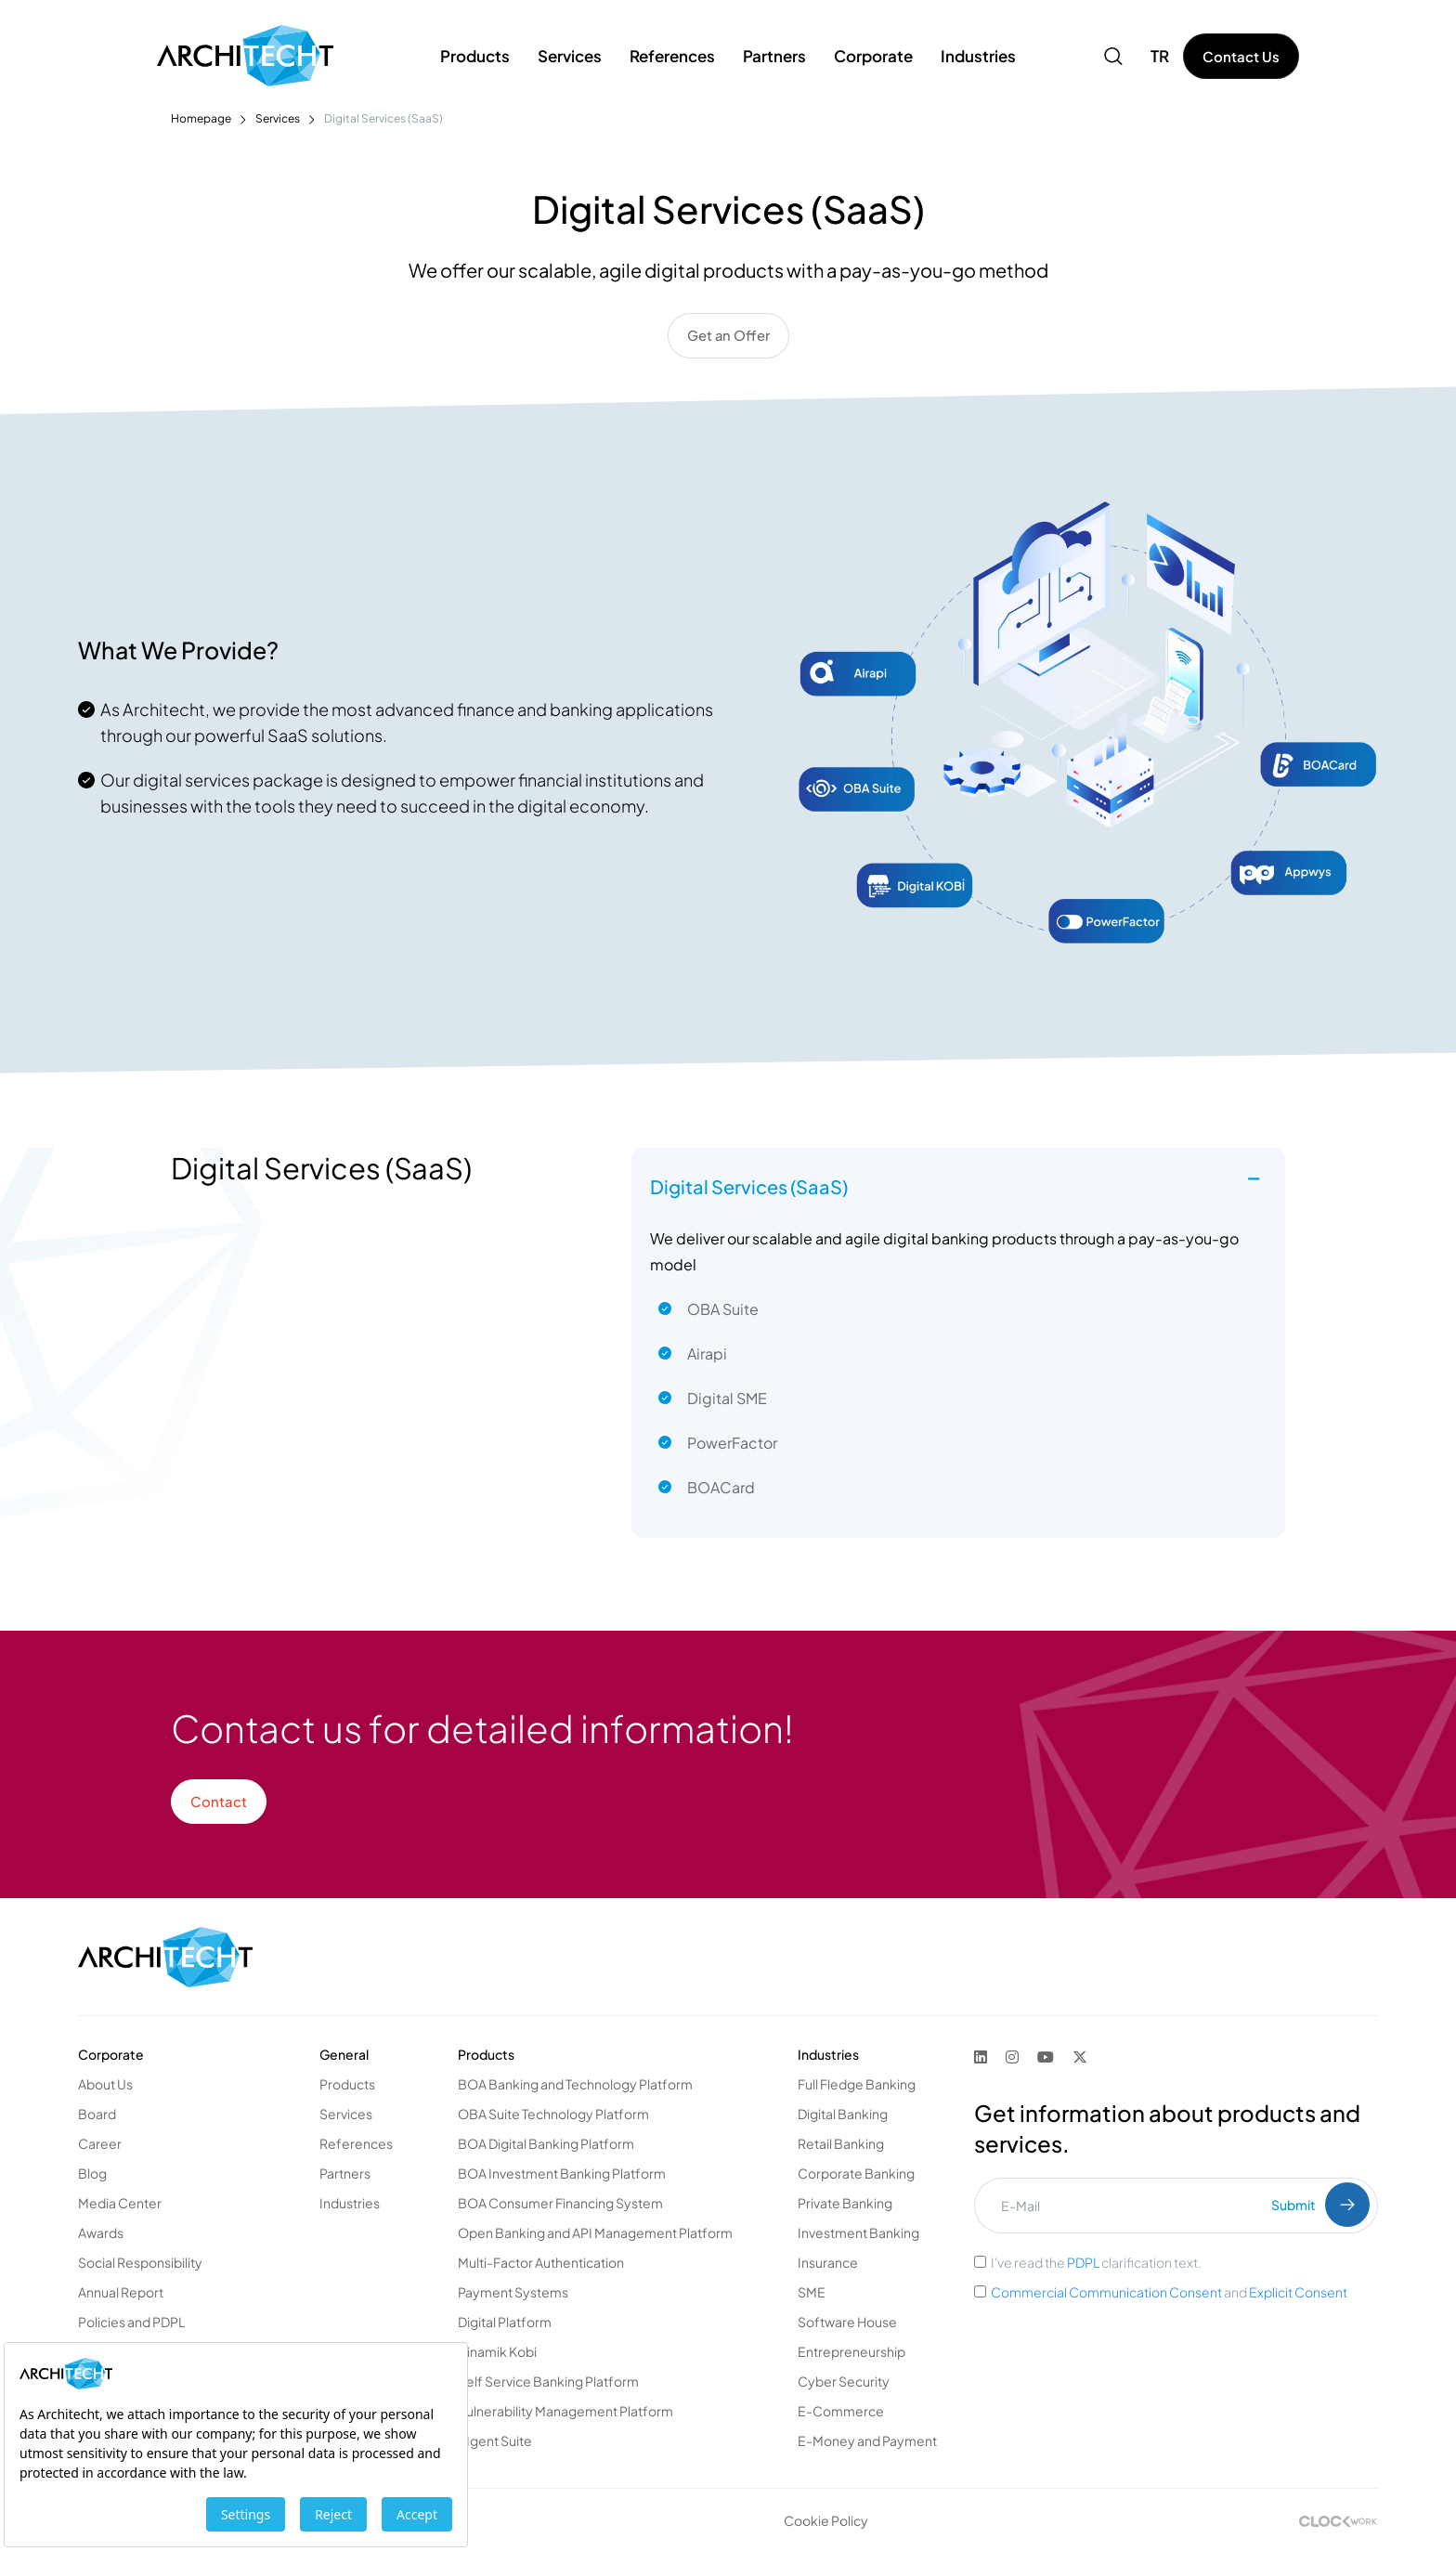 This screenshot has height=2551, width=1456. What do you see at coordinates (978, 56) in the screenshot?
I see `Industries [button]` at bounding box center [978, 56].